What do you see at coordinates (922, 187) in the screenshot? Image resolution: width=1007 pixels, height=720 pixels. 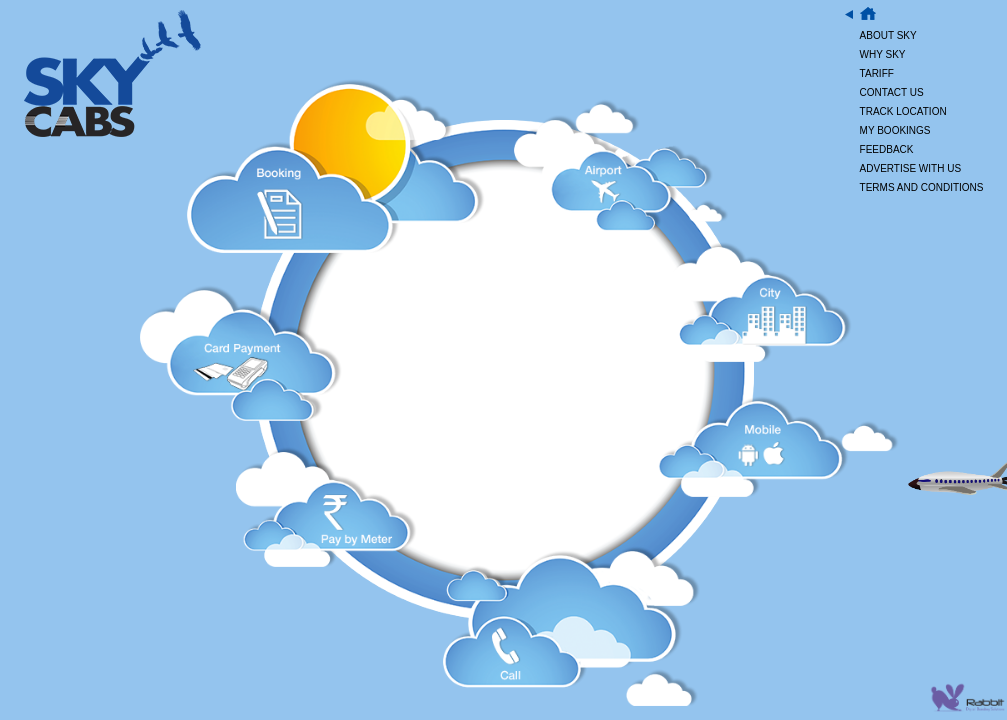 I see `TERMS AND CONDITIONS` at bounding box center [922, 187].